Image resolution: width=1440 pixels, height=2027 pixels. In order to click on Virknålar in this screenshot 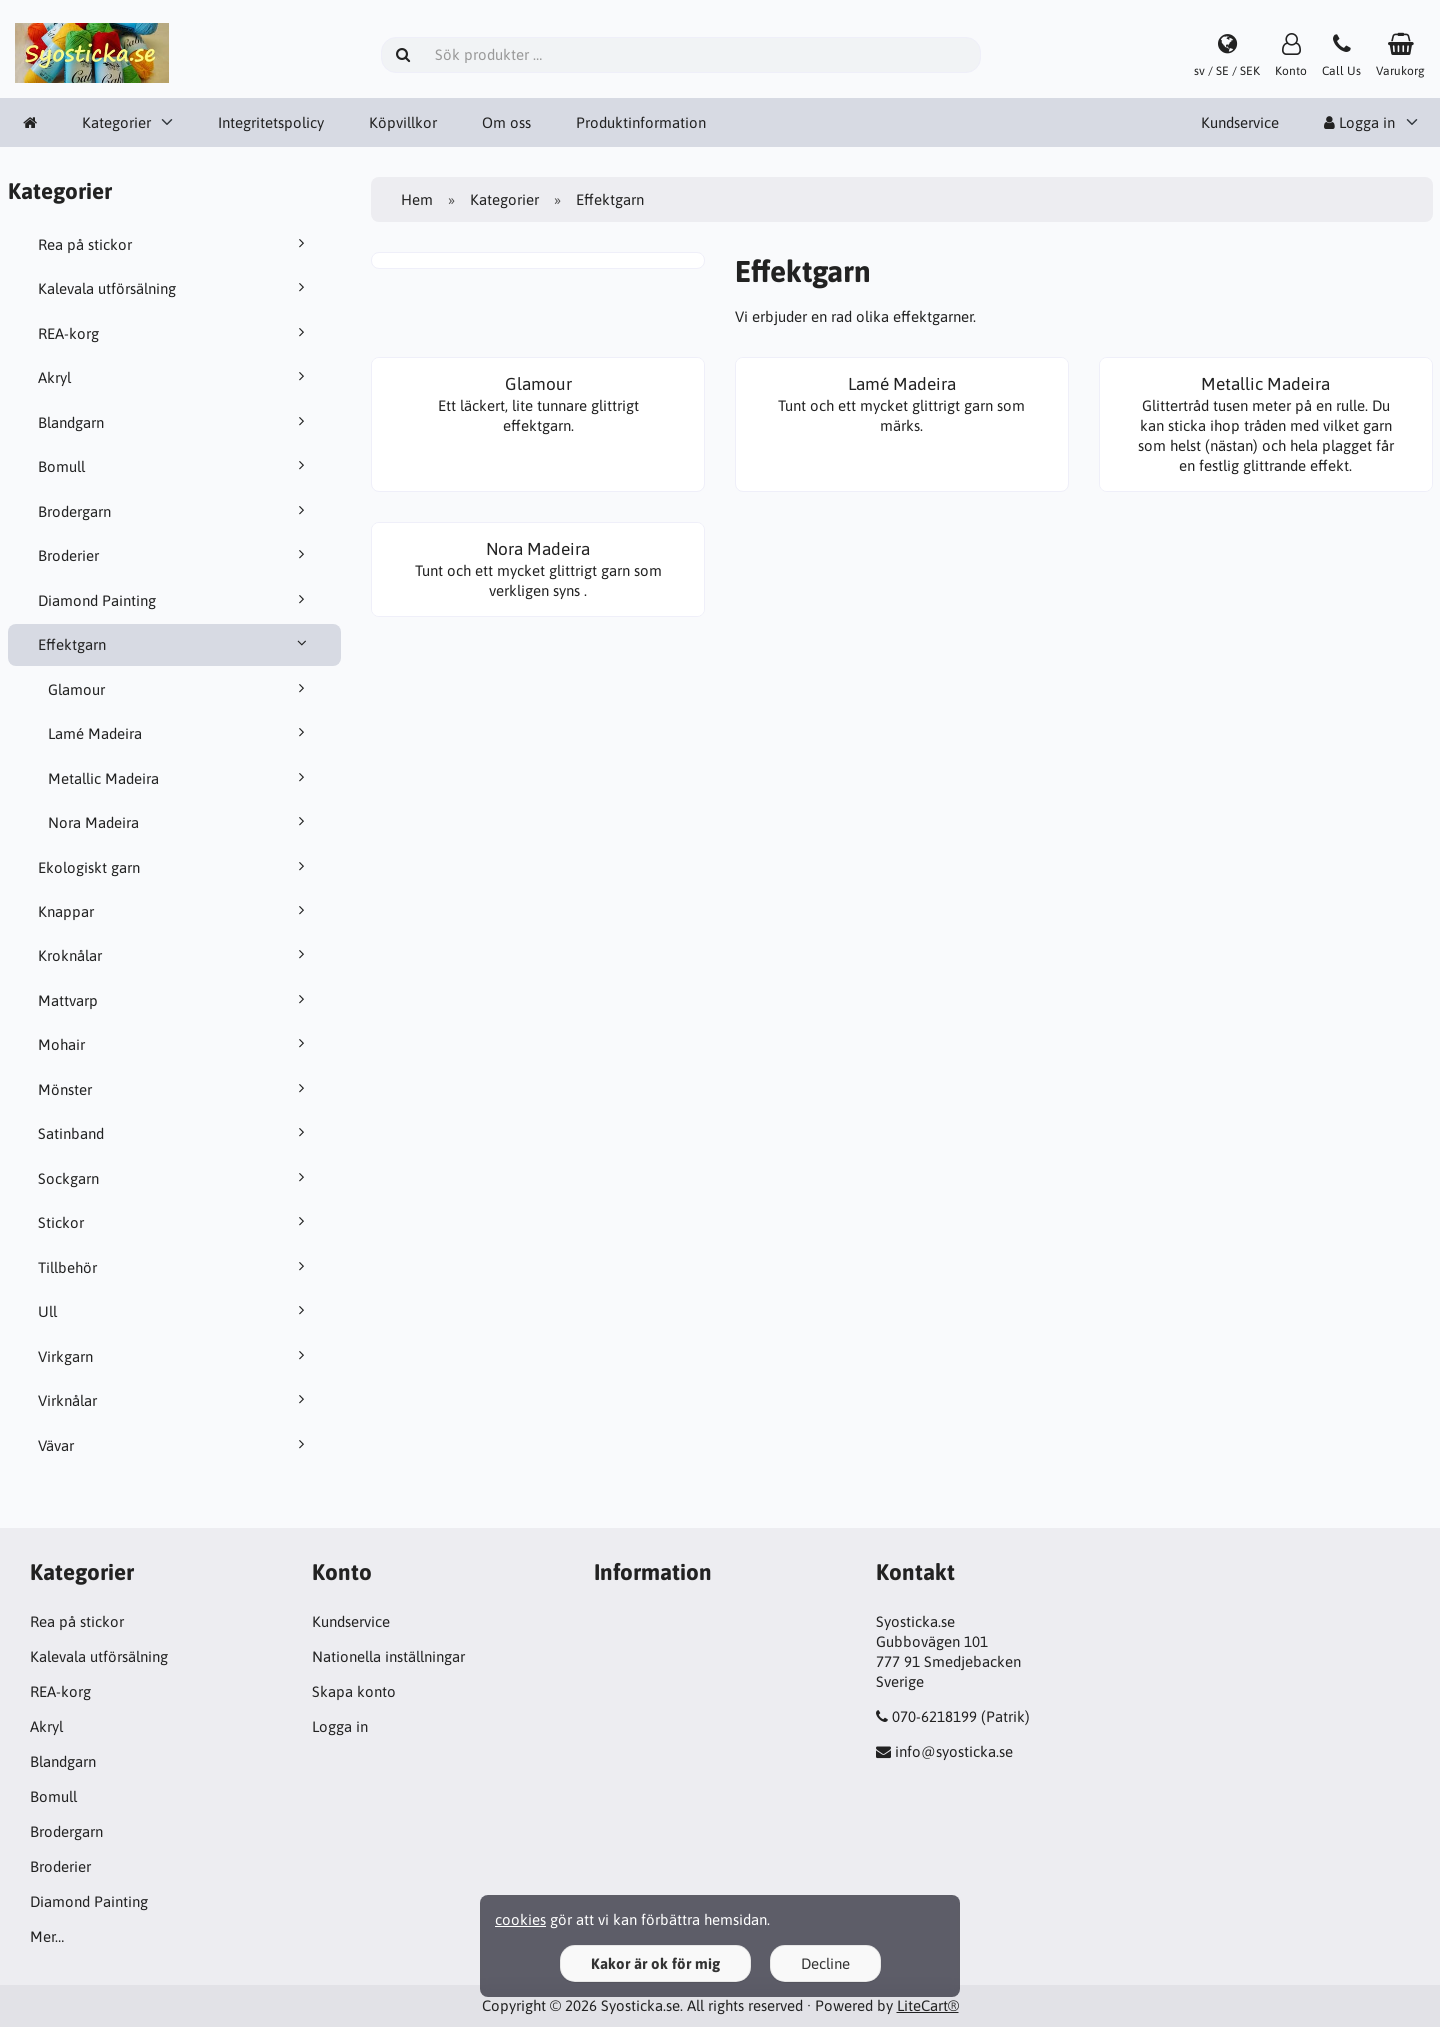, I will do `click(175, 1400)`.